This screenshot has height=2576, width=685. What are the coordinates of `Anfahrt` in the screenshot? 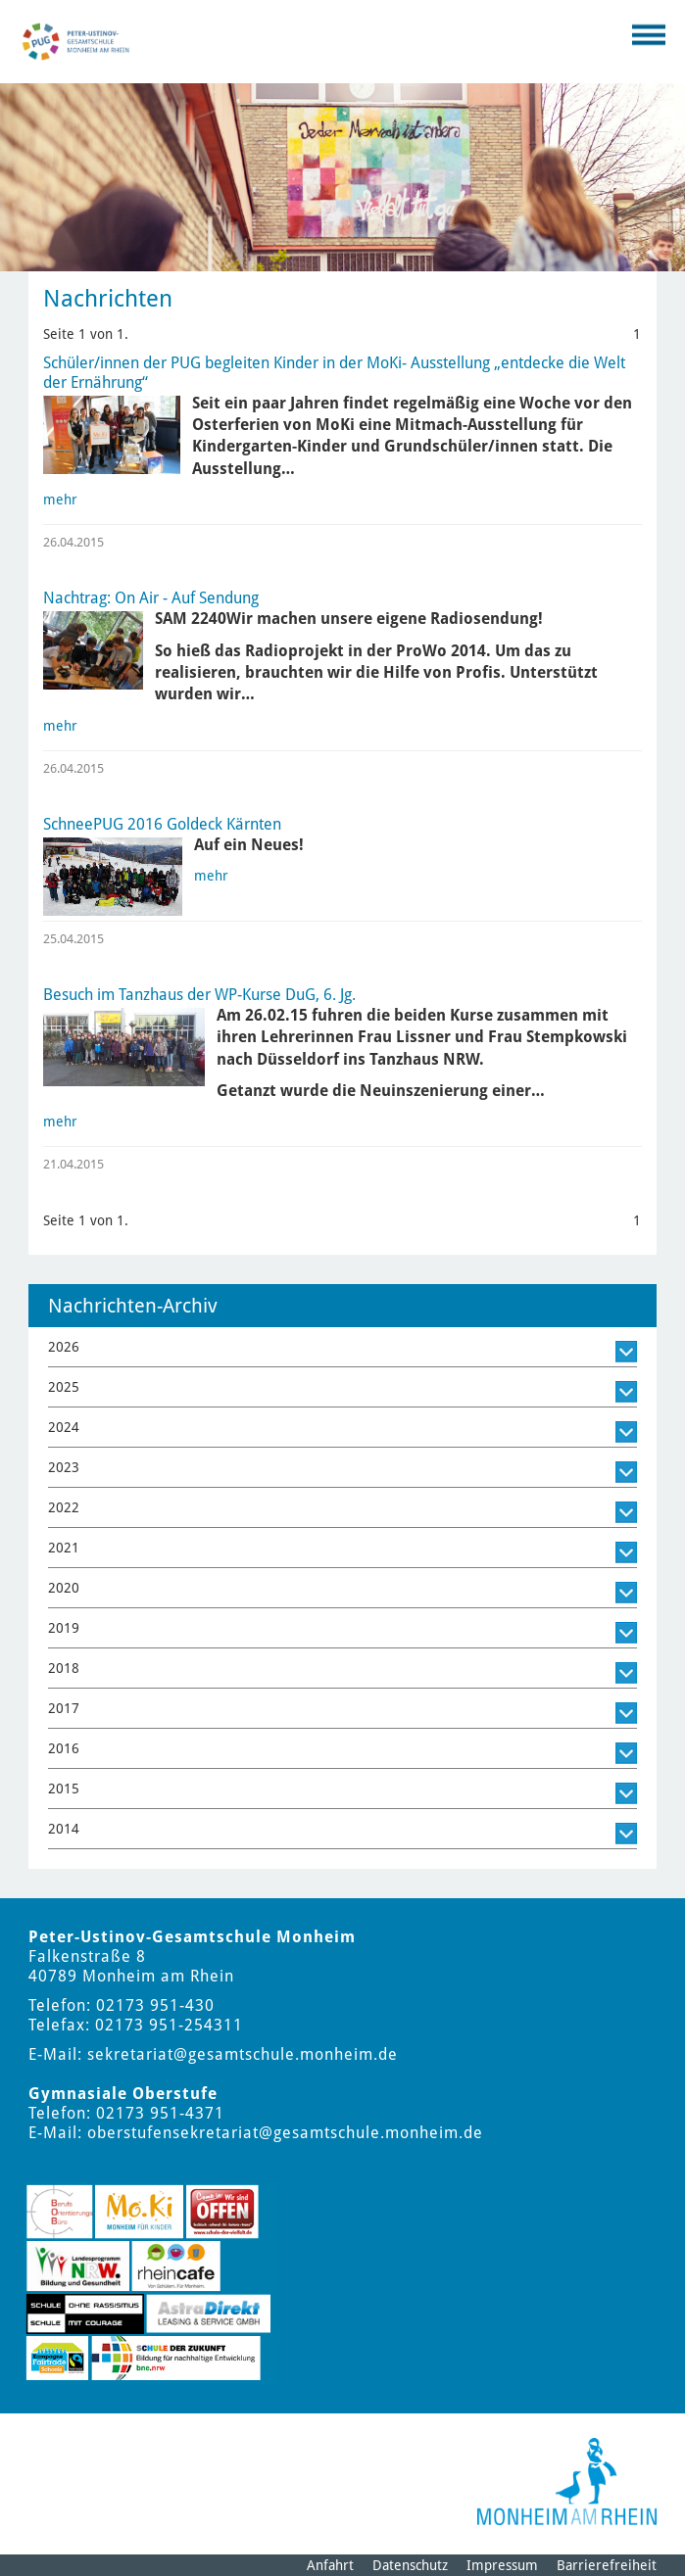 It's located at (330, 2565).